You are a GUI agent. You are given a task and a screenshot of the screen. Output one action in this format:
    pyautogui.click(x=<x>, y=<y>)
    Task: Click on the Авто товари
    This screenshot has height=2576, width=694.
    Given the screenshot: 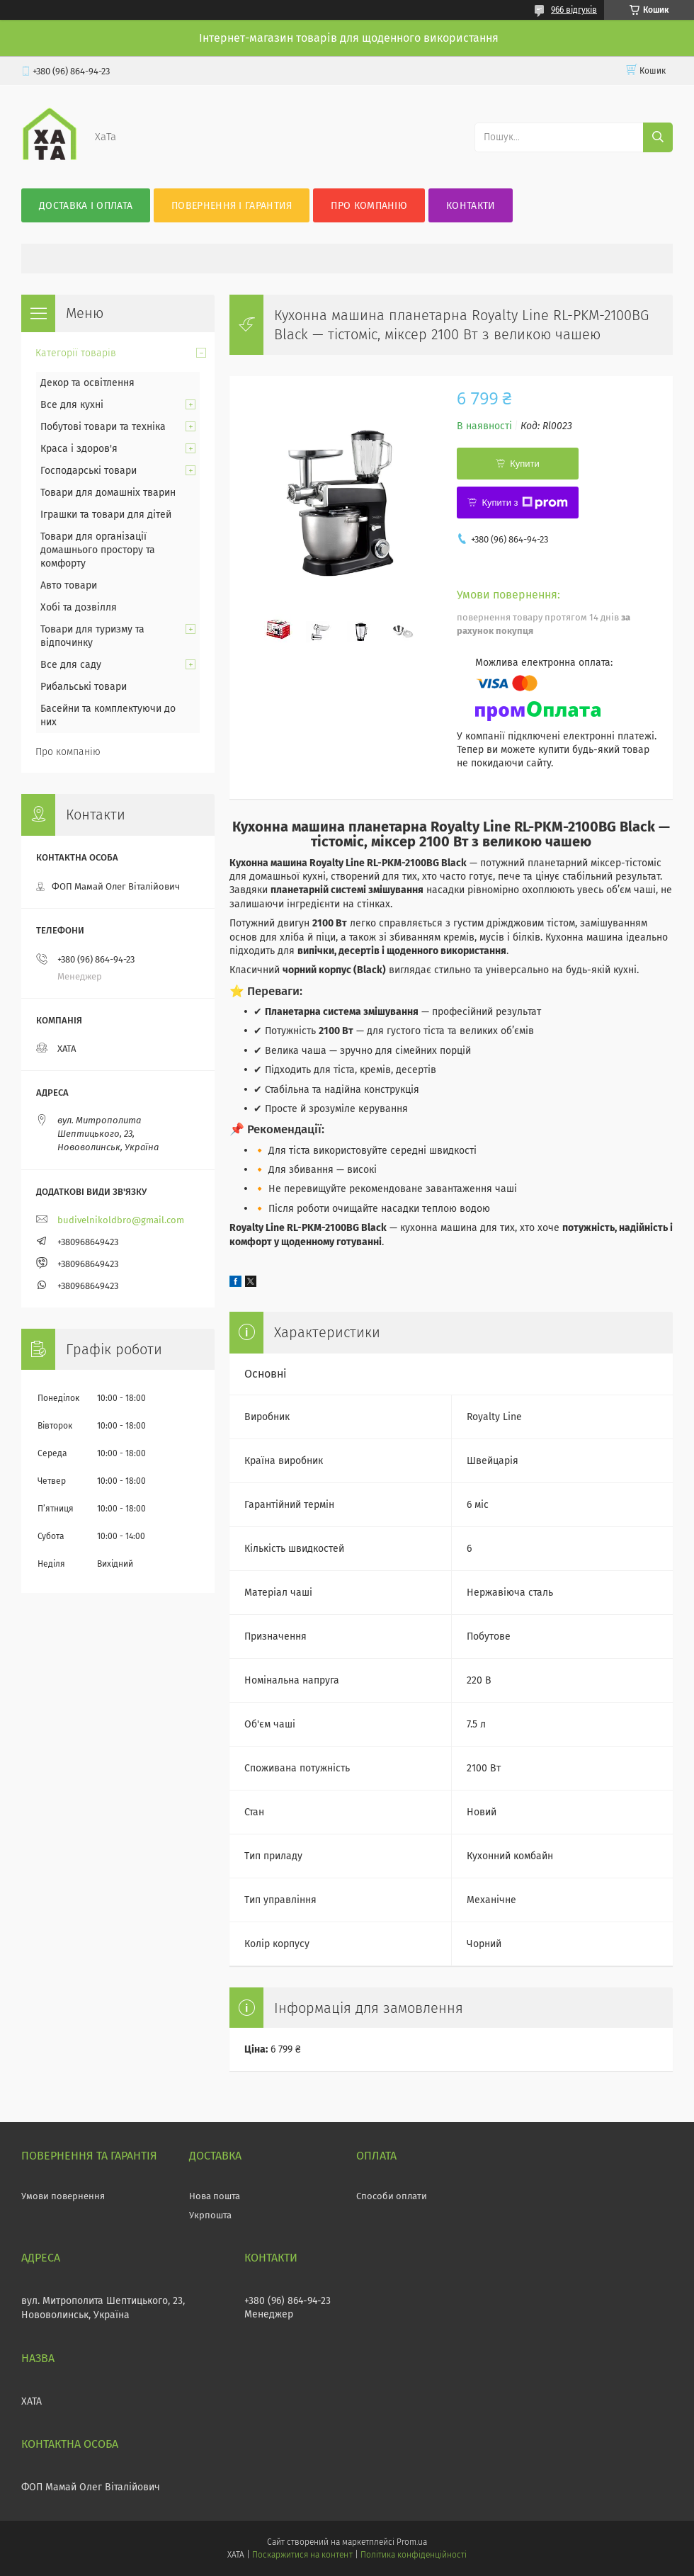 What is the action you would take?
    pyautogui.click(x=68, y=585)
    